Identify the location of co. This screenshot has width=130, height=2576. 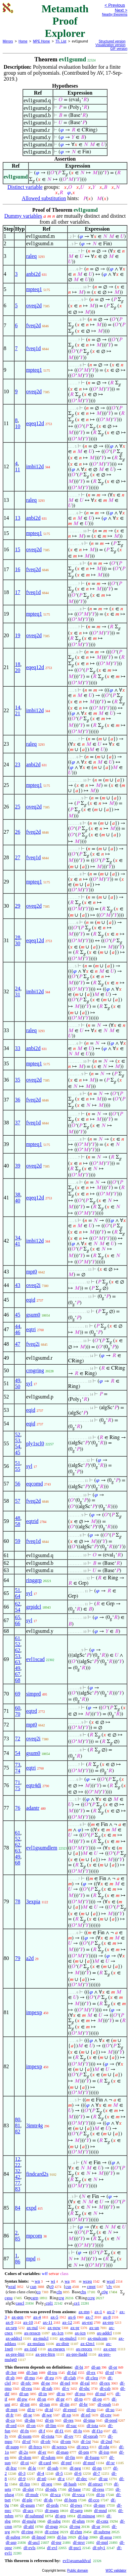
(38, 2291).